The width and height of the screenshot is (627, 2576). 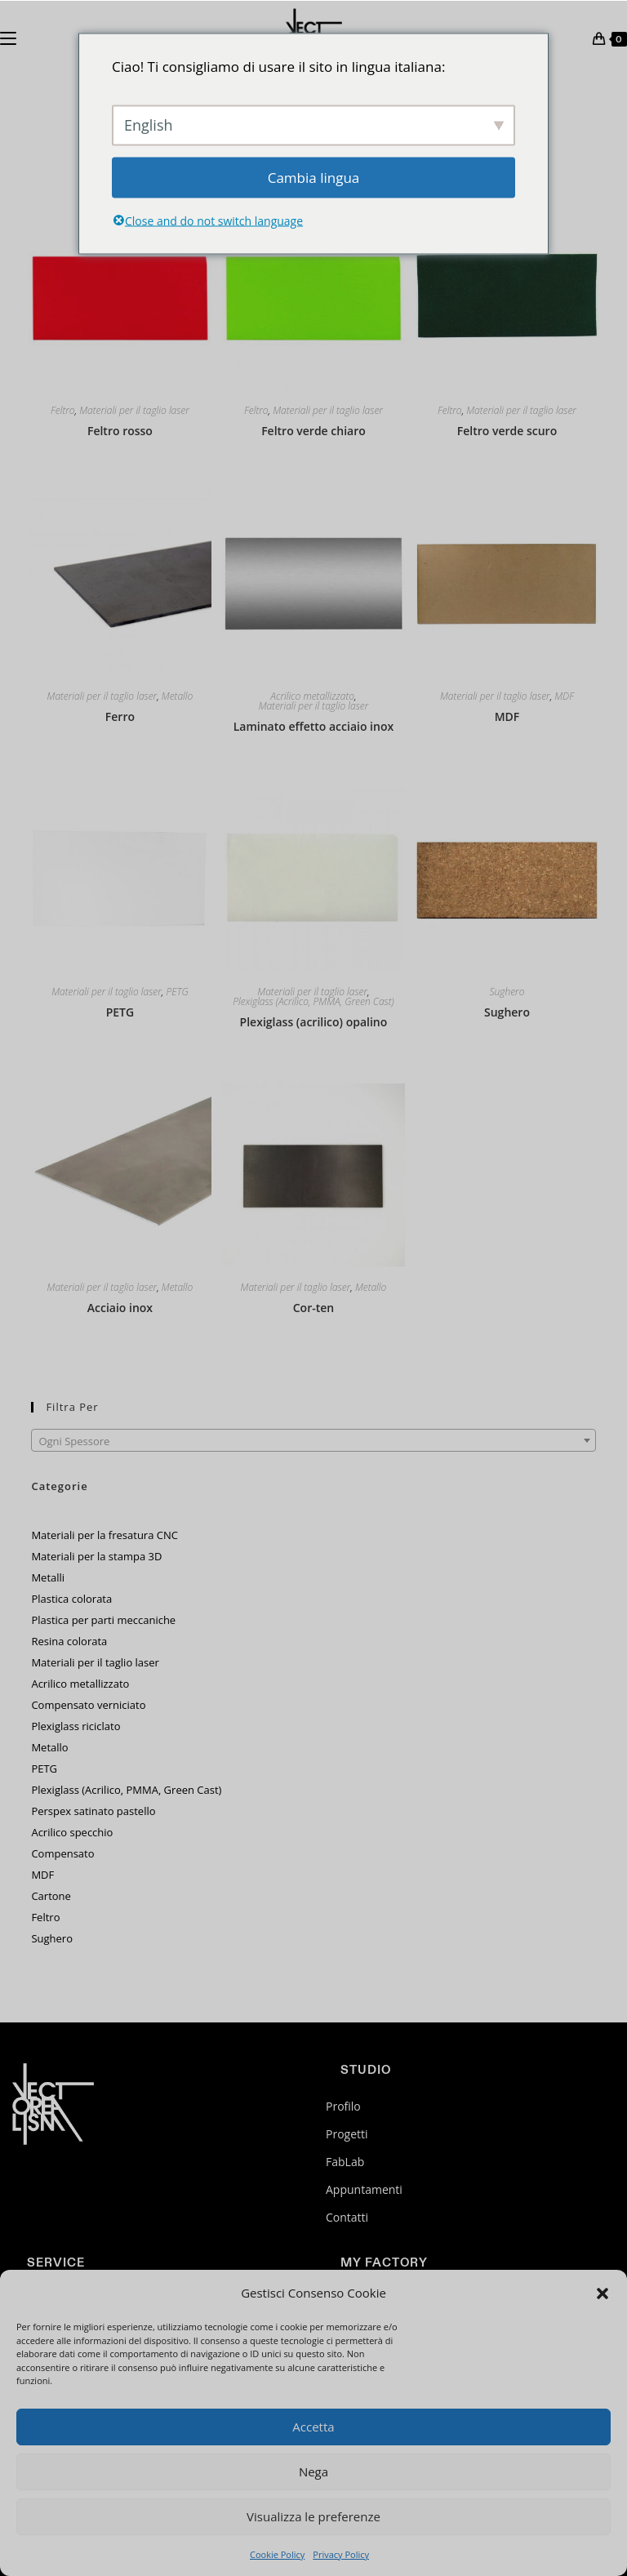 I want to click on FabLab, so click(x=345, y=2161).